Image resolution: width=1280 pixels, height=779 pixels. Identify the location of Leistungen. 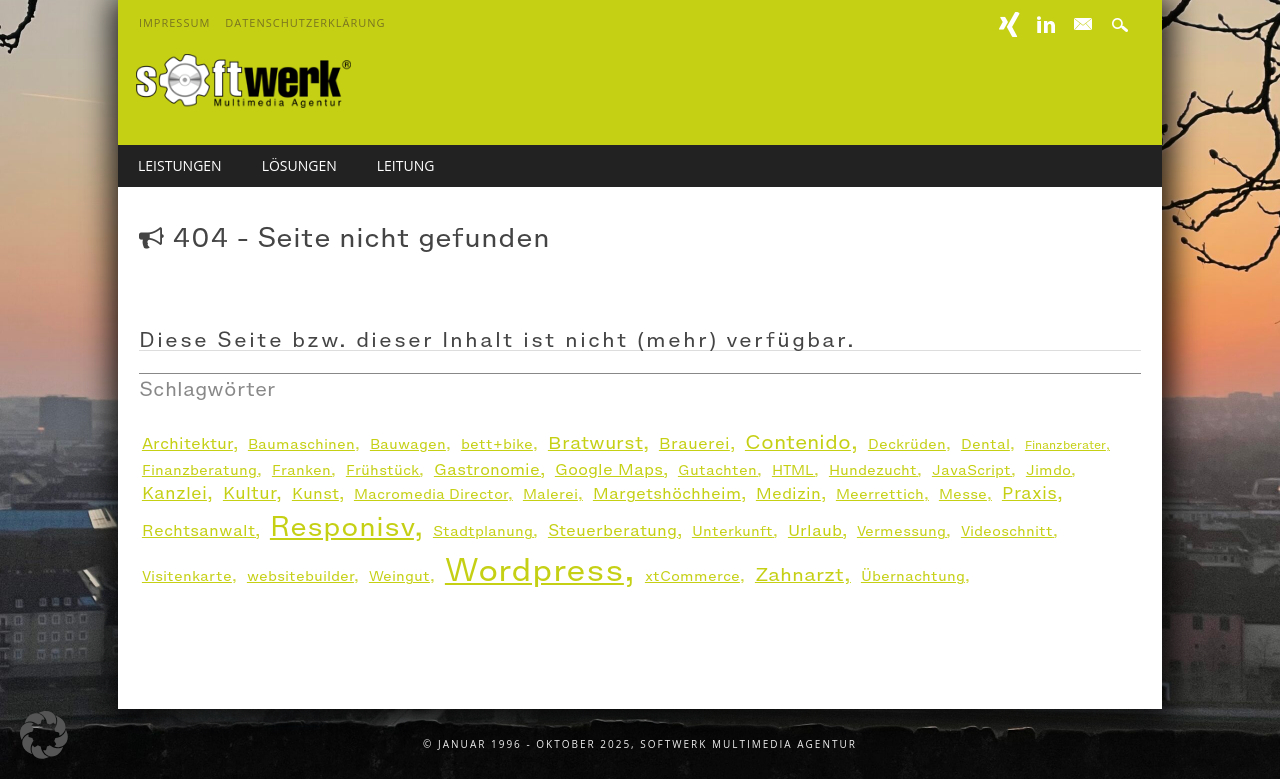
(180, 165).